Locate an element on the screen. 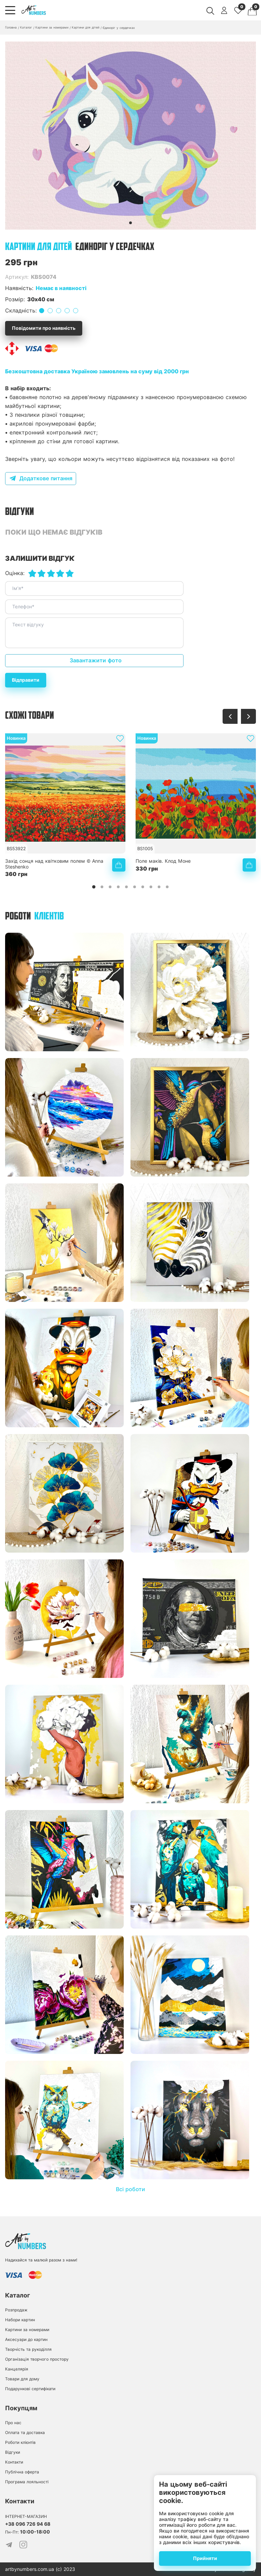  Контакти is located at coordinates (14, 2462).